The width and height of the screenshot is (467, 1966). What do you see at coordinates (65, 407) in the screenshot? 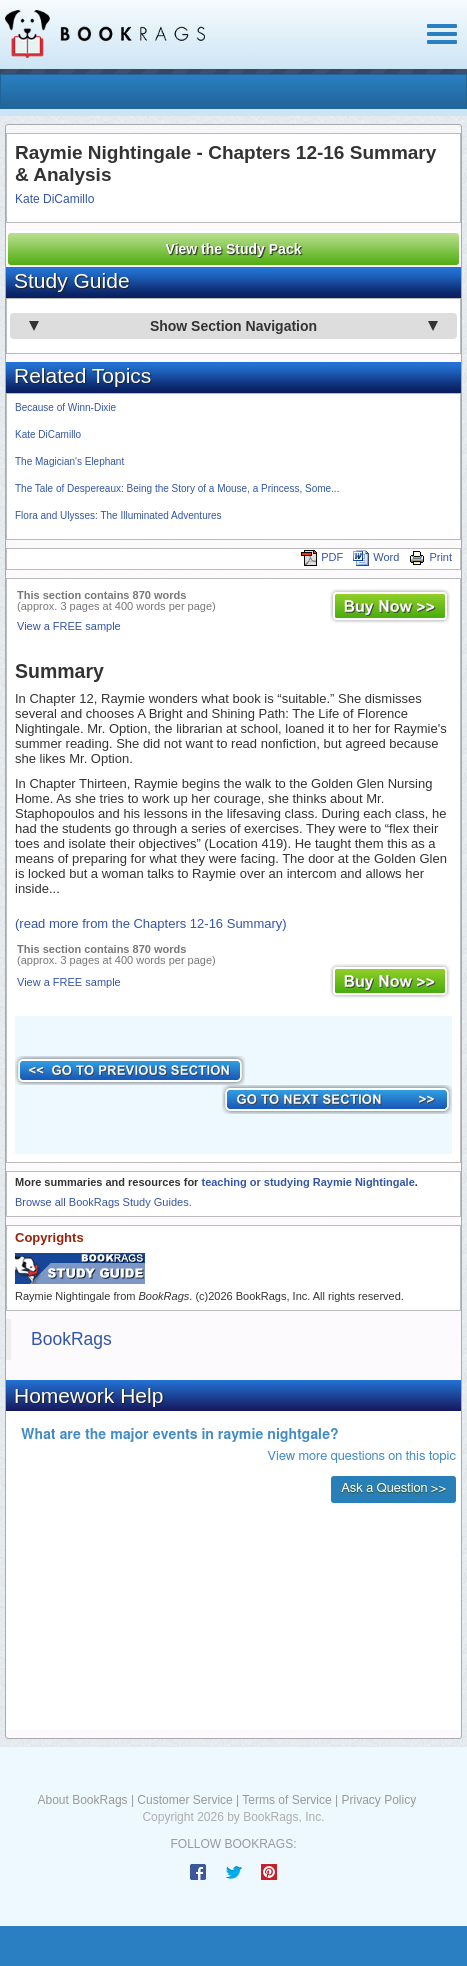
I see `Because of Winn-Dixie` at bounding box center [65, 407].